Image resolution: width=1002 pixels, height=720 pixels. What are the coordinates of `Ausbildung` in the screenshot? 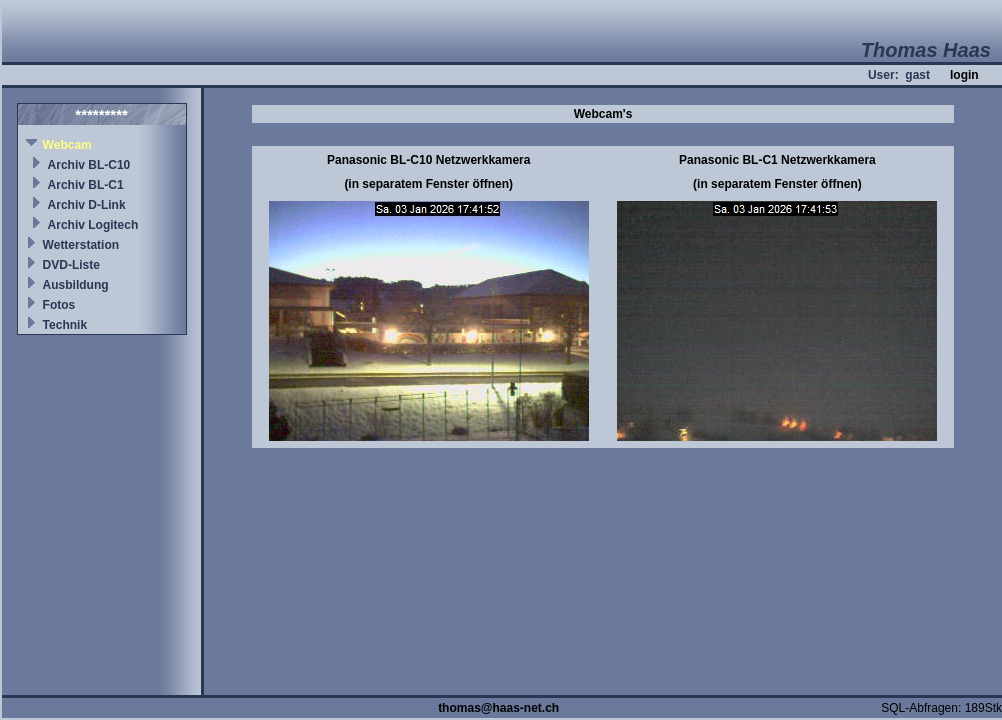 It's located at (76, 285).